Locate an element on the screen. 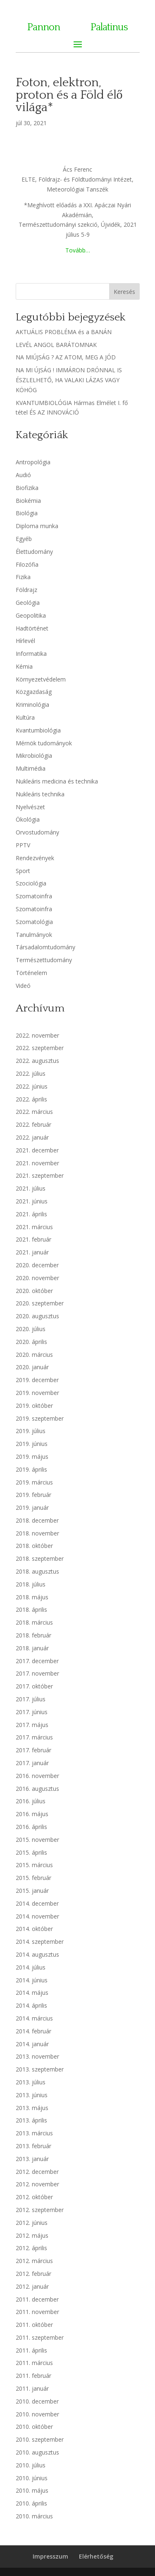  2011. december is located at coordinates (37, 2299).